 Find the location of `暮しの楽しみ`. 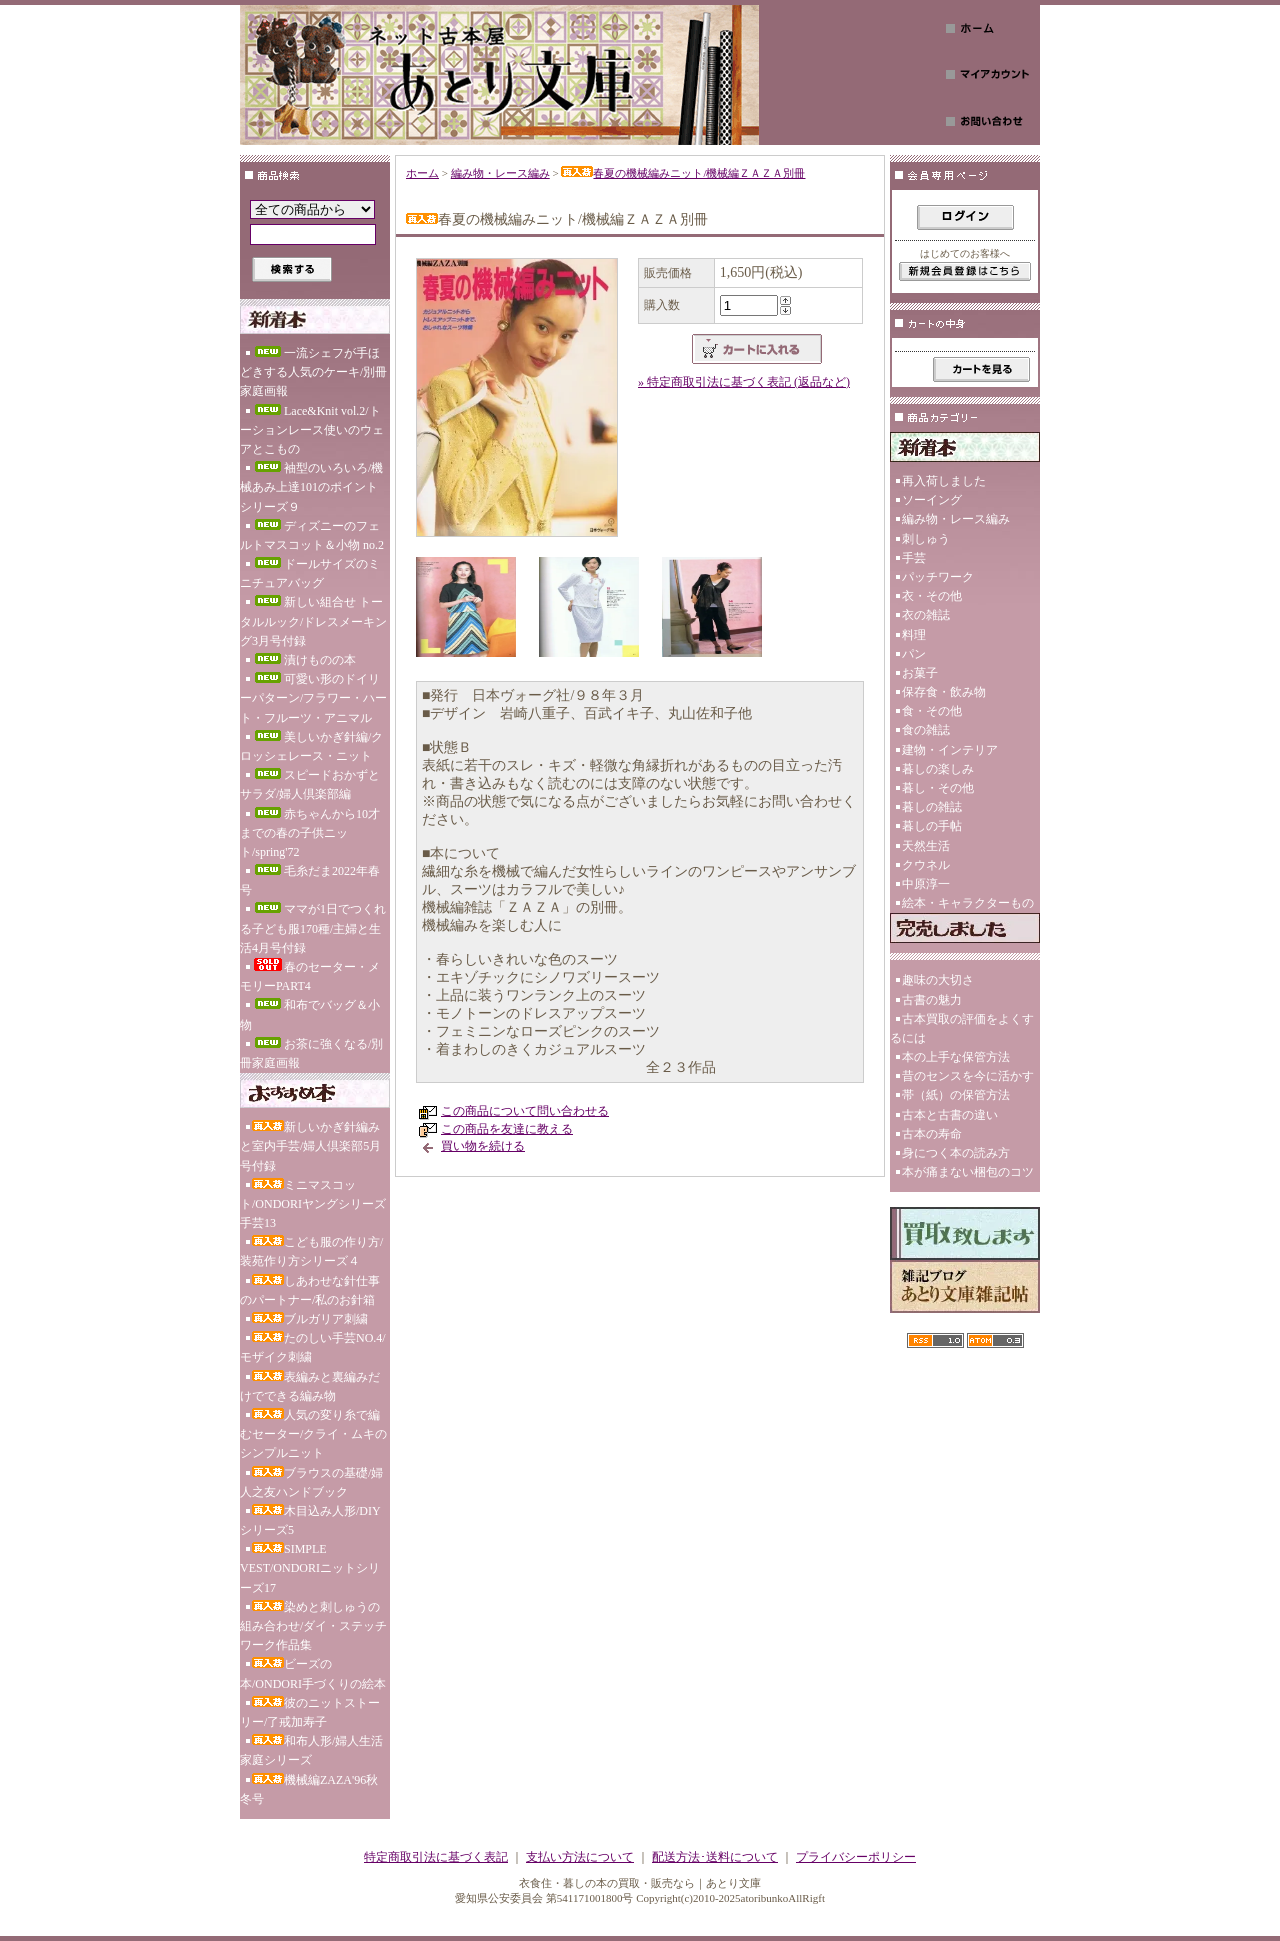

暮しの楽しみ is located at coordinates (938, 769).